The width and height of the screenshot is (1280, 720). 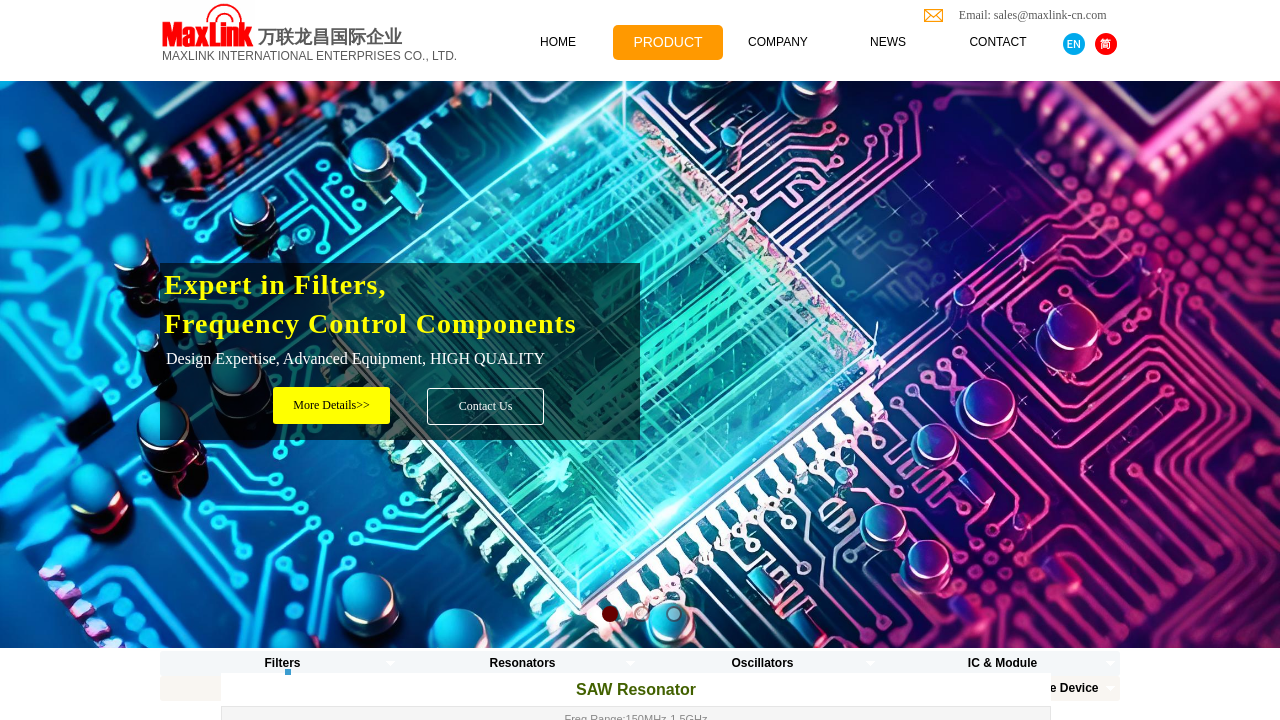 I want to click on PRODUCT, so click(x=667, y=42).